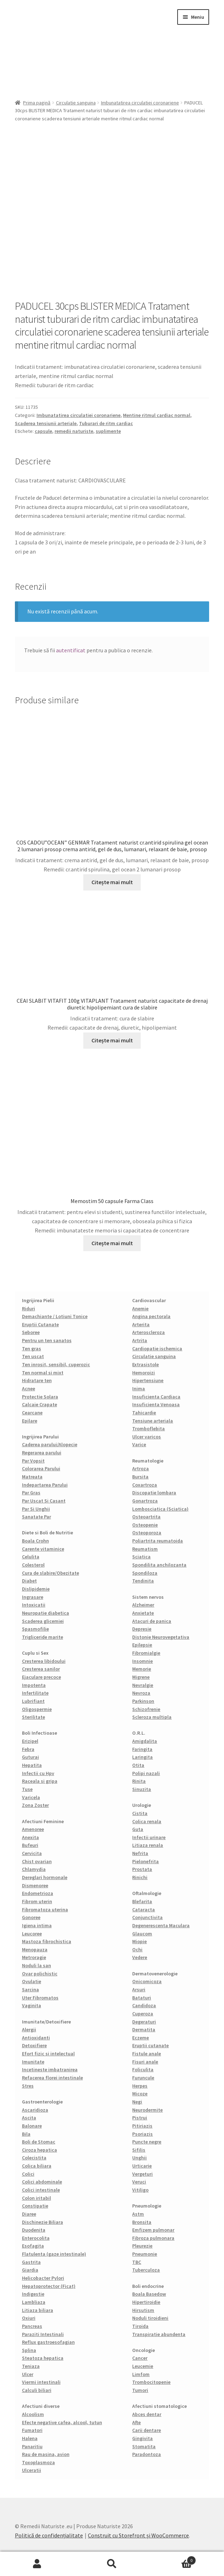 Image resolution: width=224 pixels, height=2576 pixels. Describe the element at coordinates (149, 1837) in the screenshot. I see `Infectii urinare` at that location.